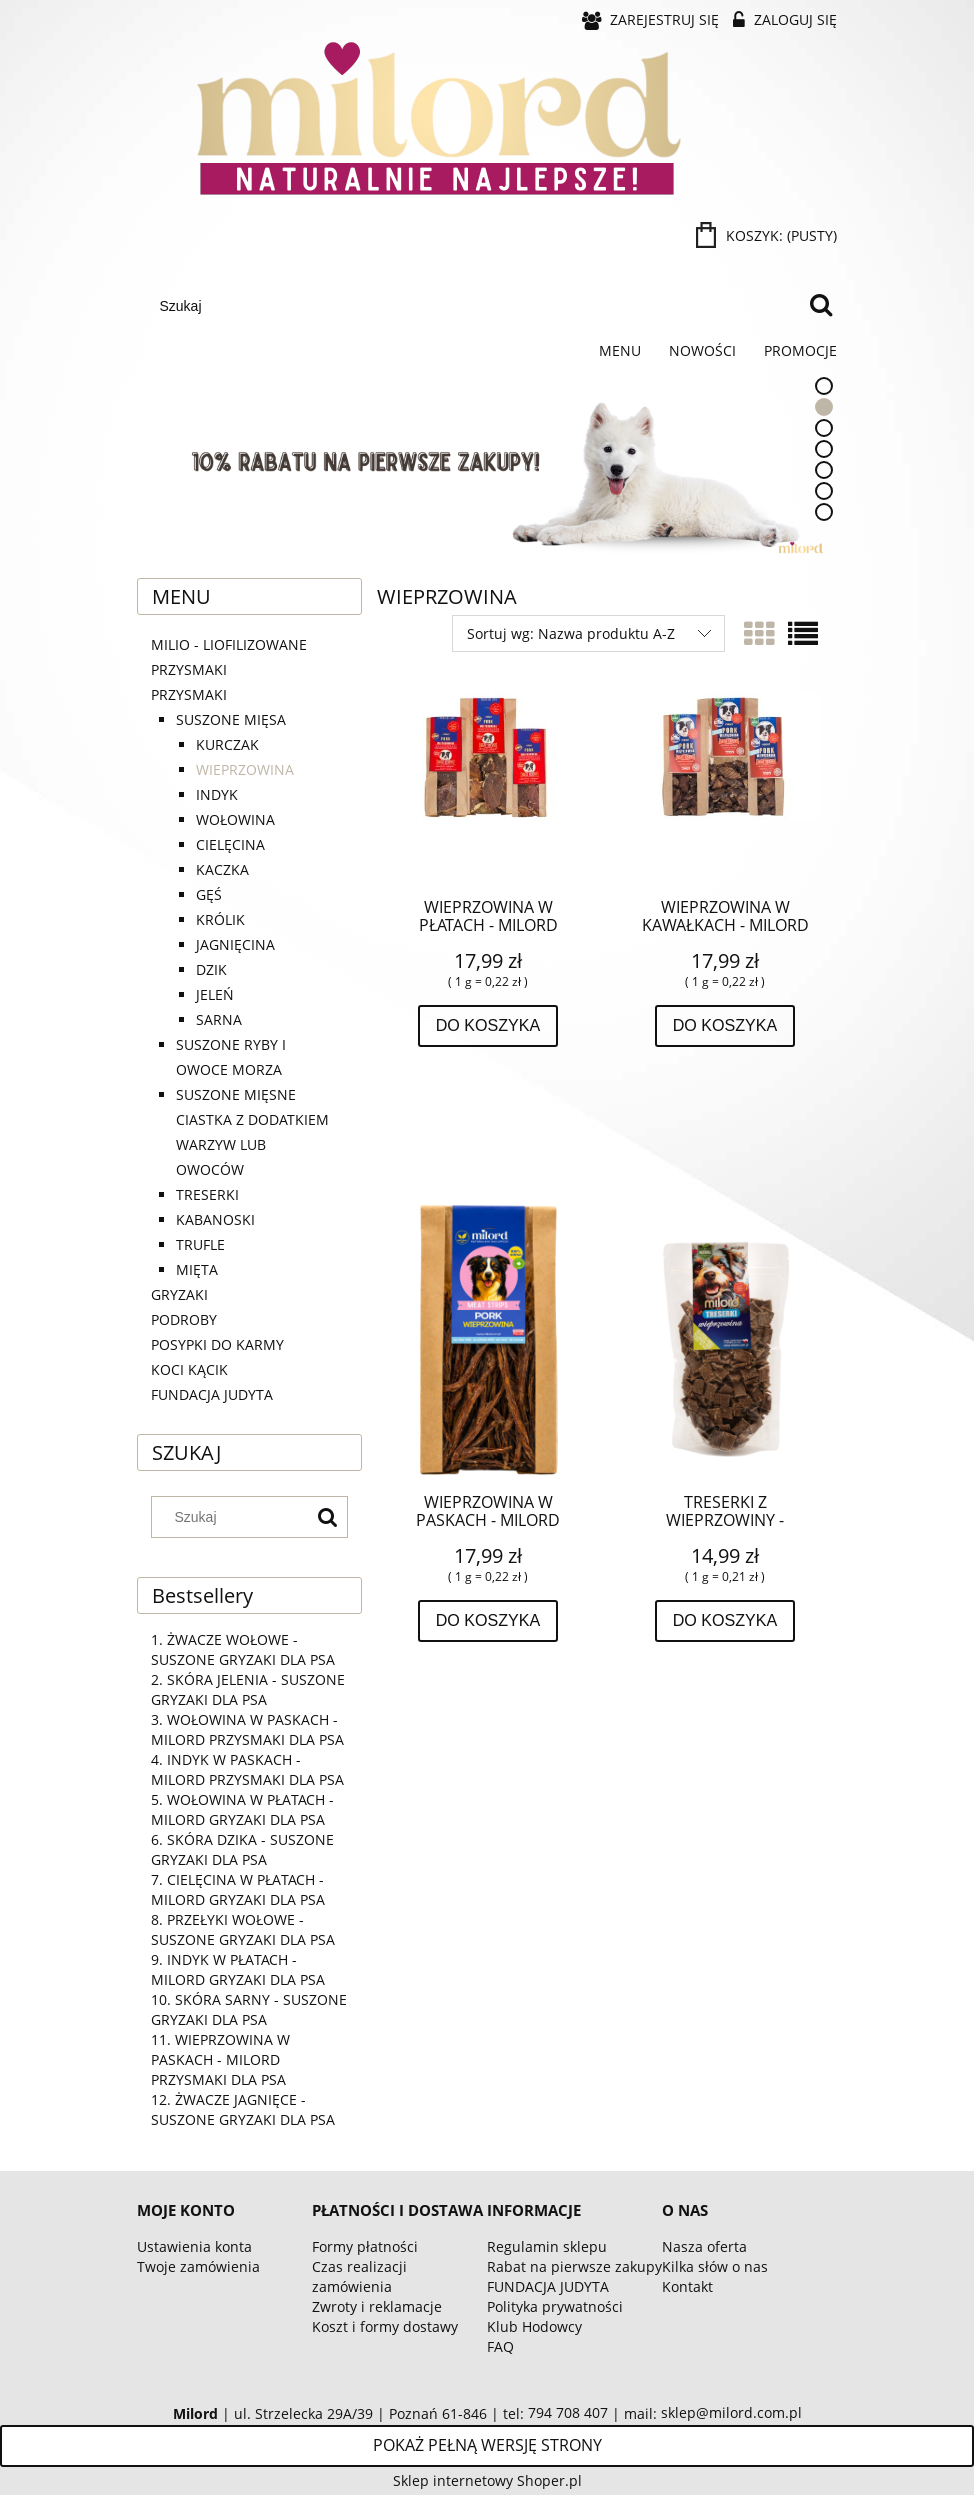  I want to click on [Szukaj w sklepie], so click(475, 306).